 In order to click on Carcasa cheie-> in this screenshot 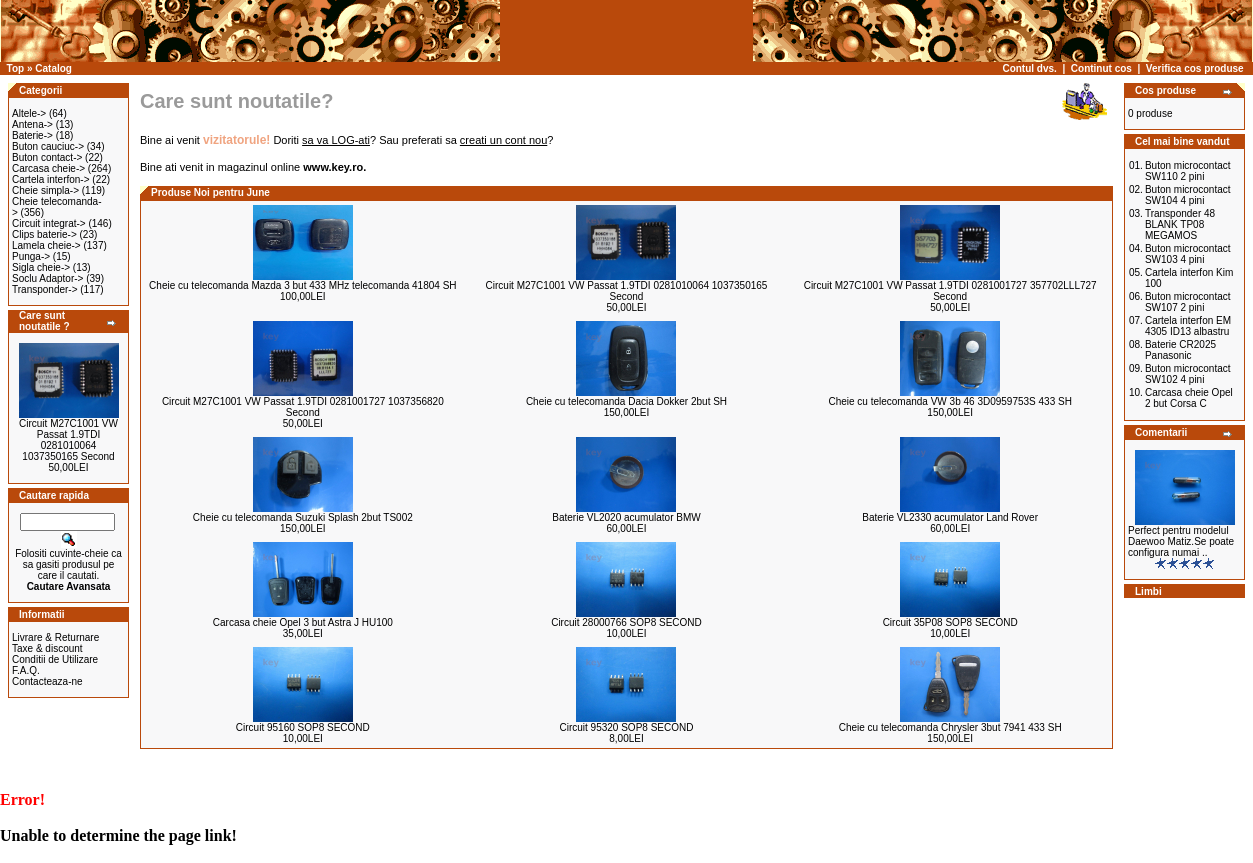, I will do `click(48, 168)`.